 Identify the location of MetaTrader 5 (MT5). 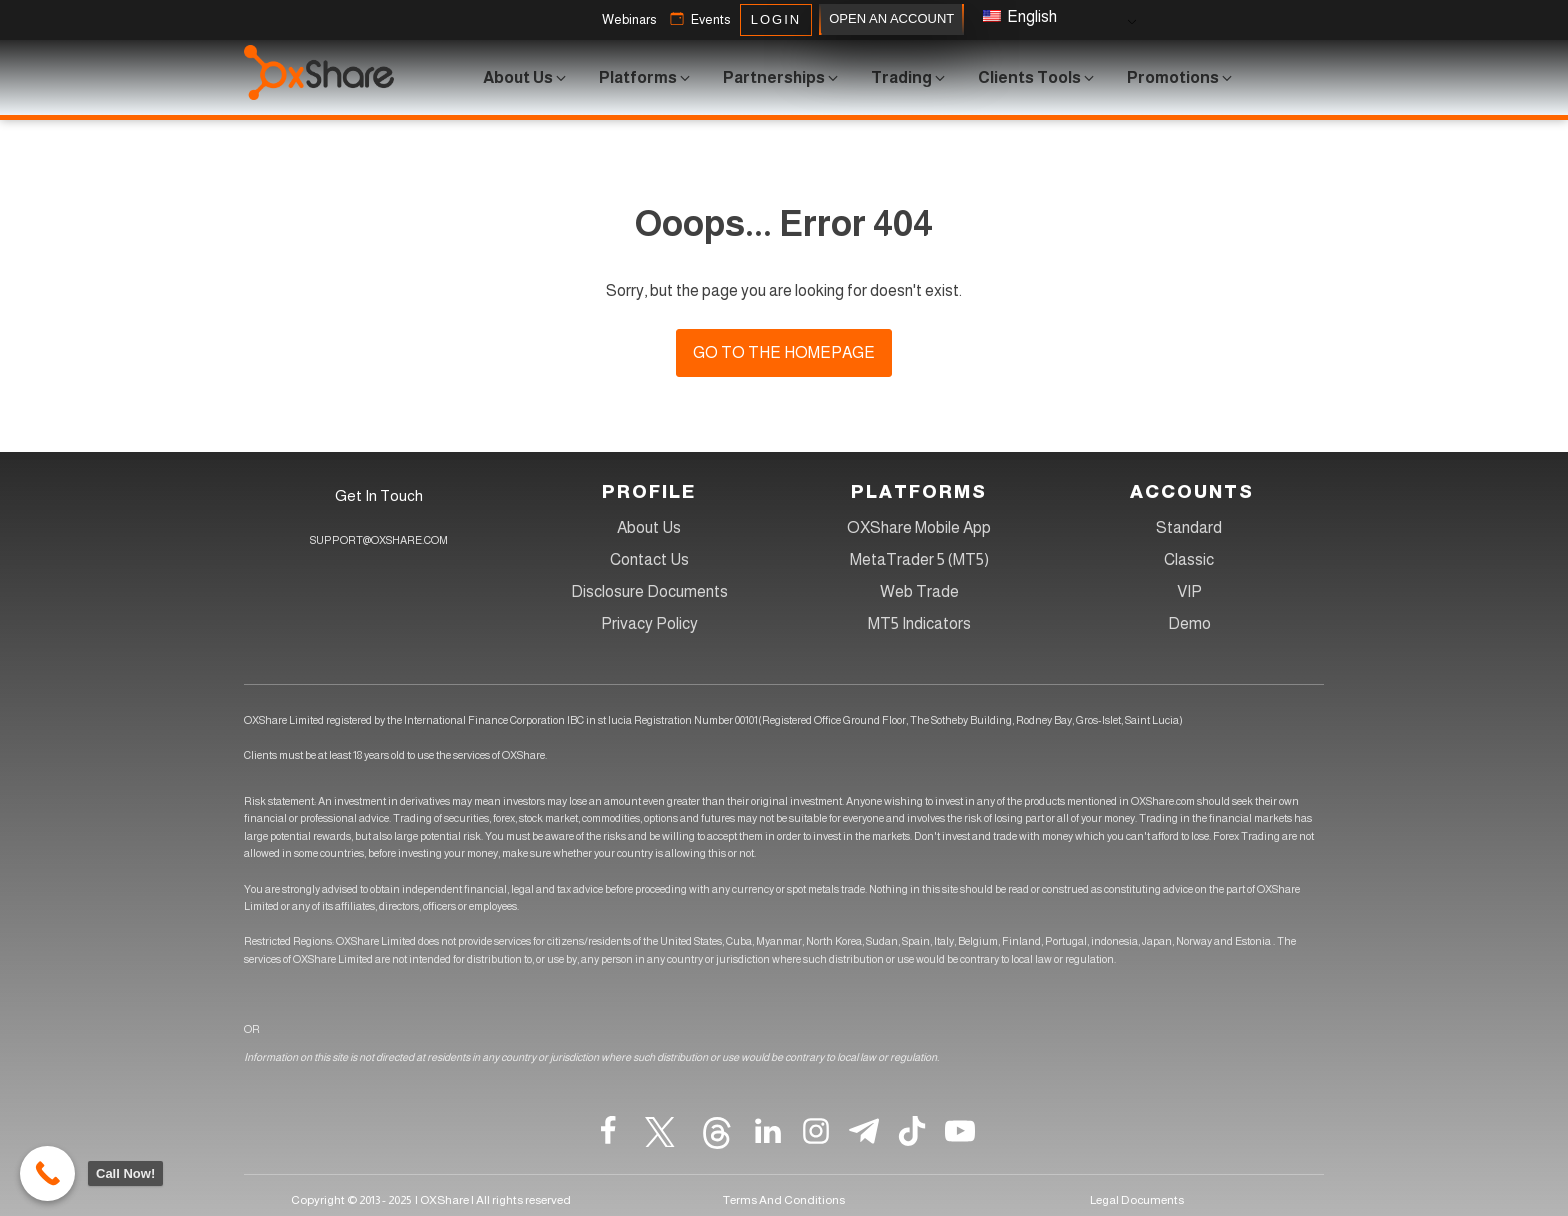
(919, 559).